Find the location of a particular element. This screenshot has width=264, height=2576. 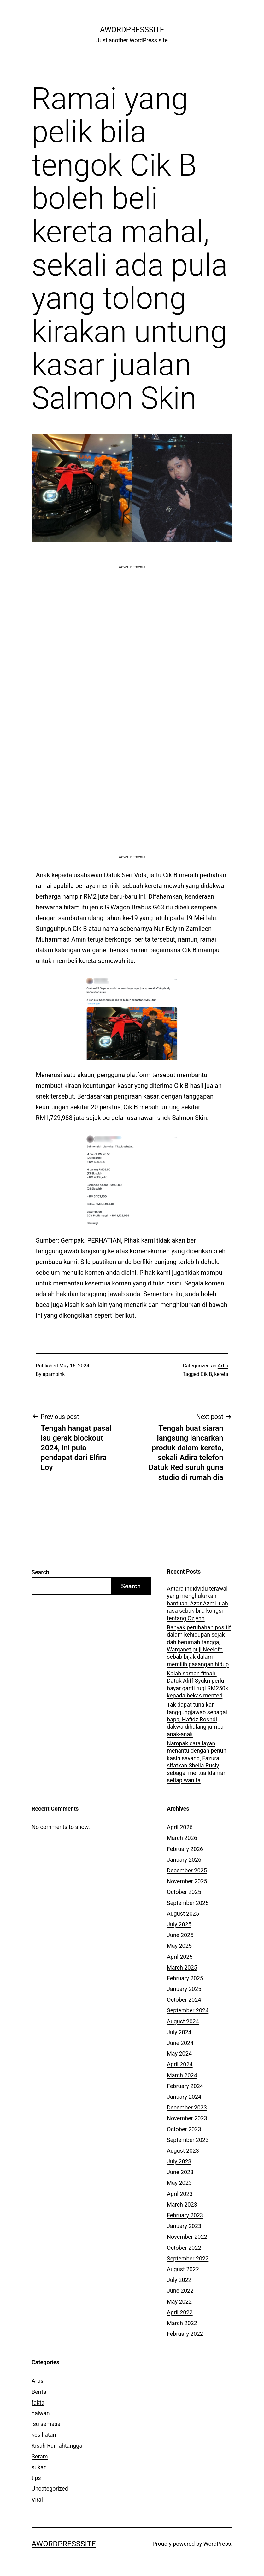

apampink is located at coordinates (54, 1374).